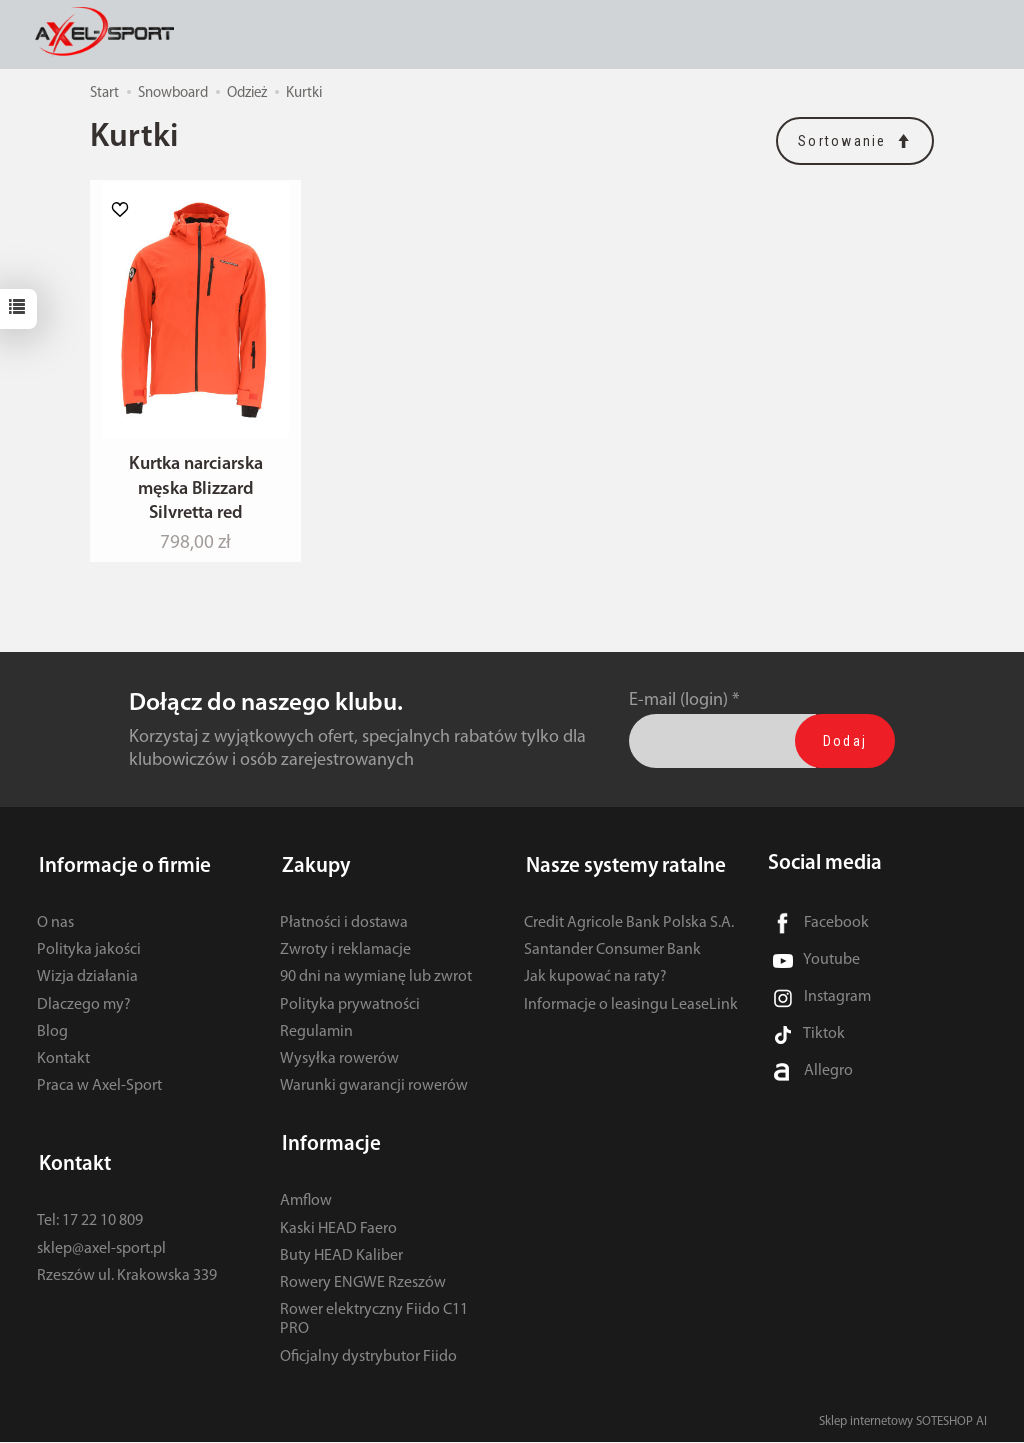 The image size is (1024, 1443). Describe the element at coordinates (90, 1222) in the screenshot. I see `Tel: 17 22 10 809` at that location.